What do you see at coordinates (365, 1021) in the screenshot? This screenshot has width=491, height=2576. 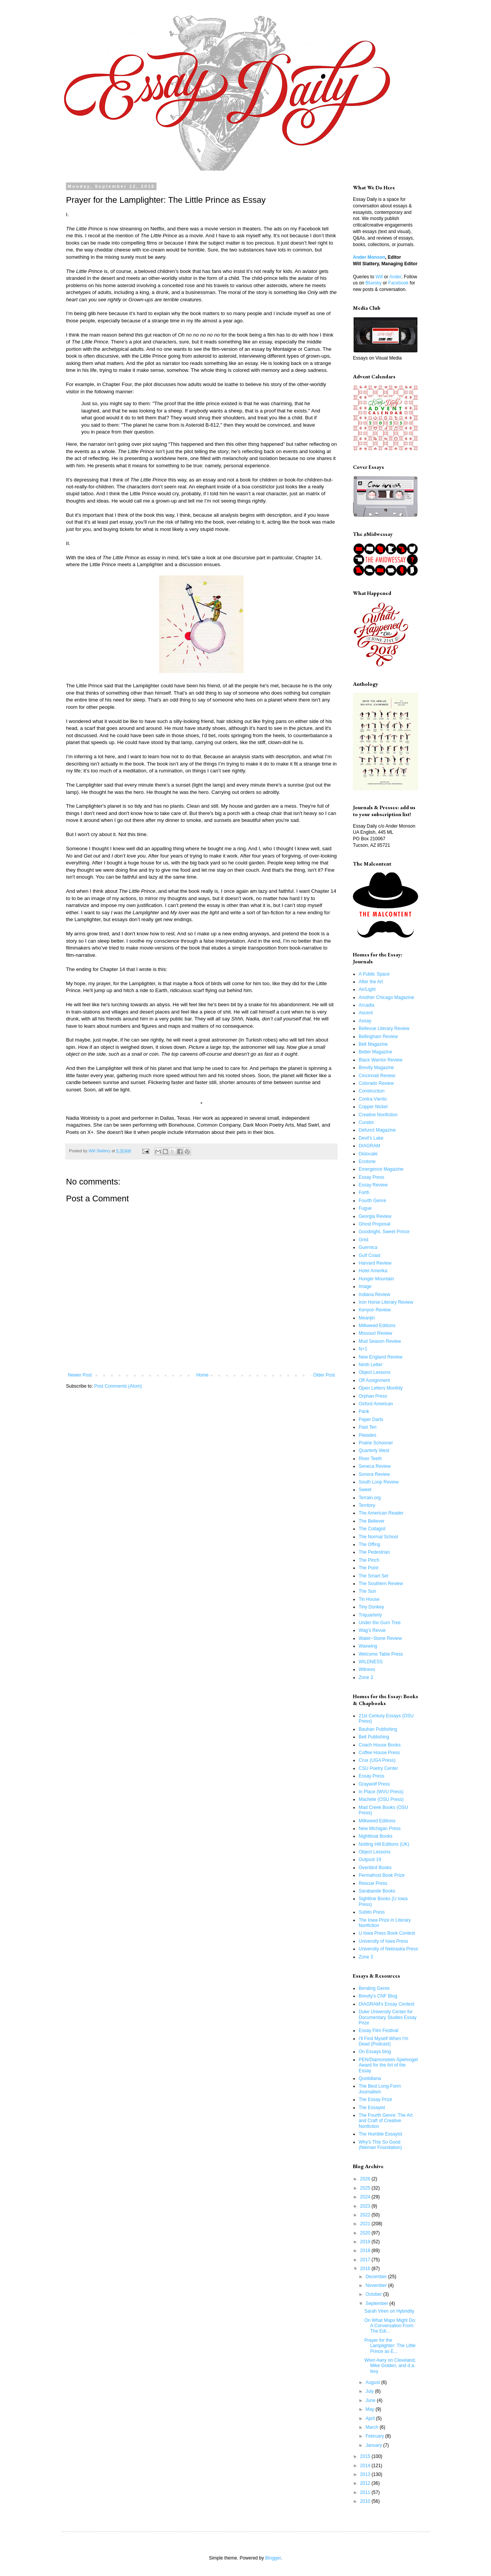 I see `Assay` at bounding box center [365, 1021].